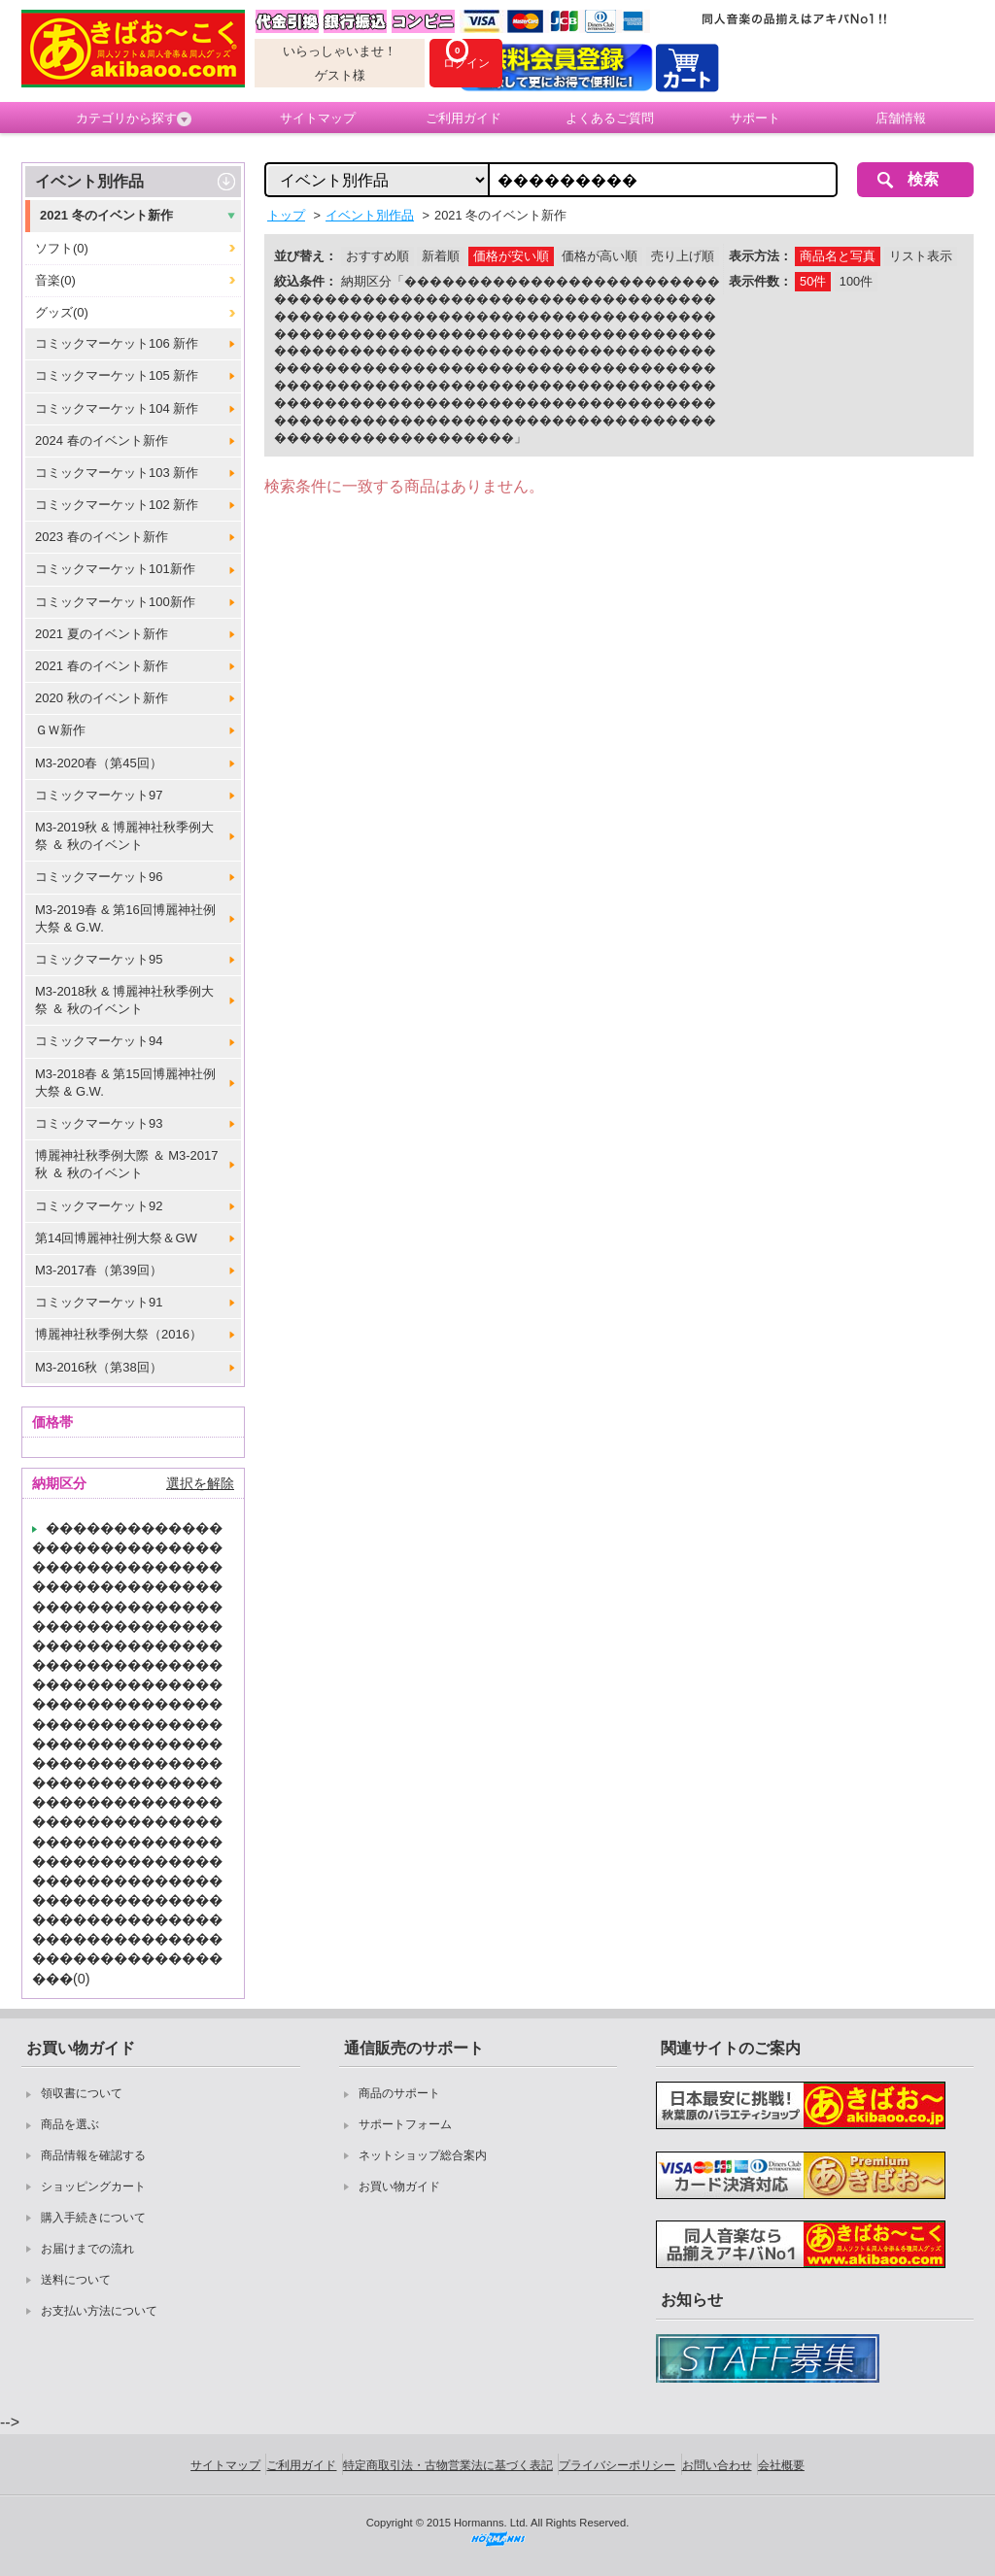 This screenshot has width=995, height=2576. What do you see at coordinates (200, 1483) in the screenshot?
I see `選択を解除` at bounding box center [200, 1483].